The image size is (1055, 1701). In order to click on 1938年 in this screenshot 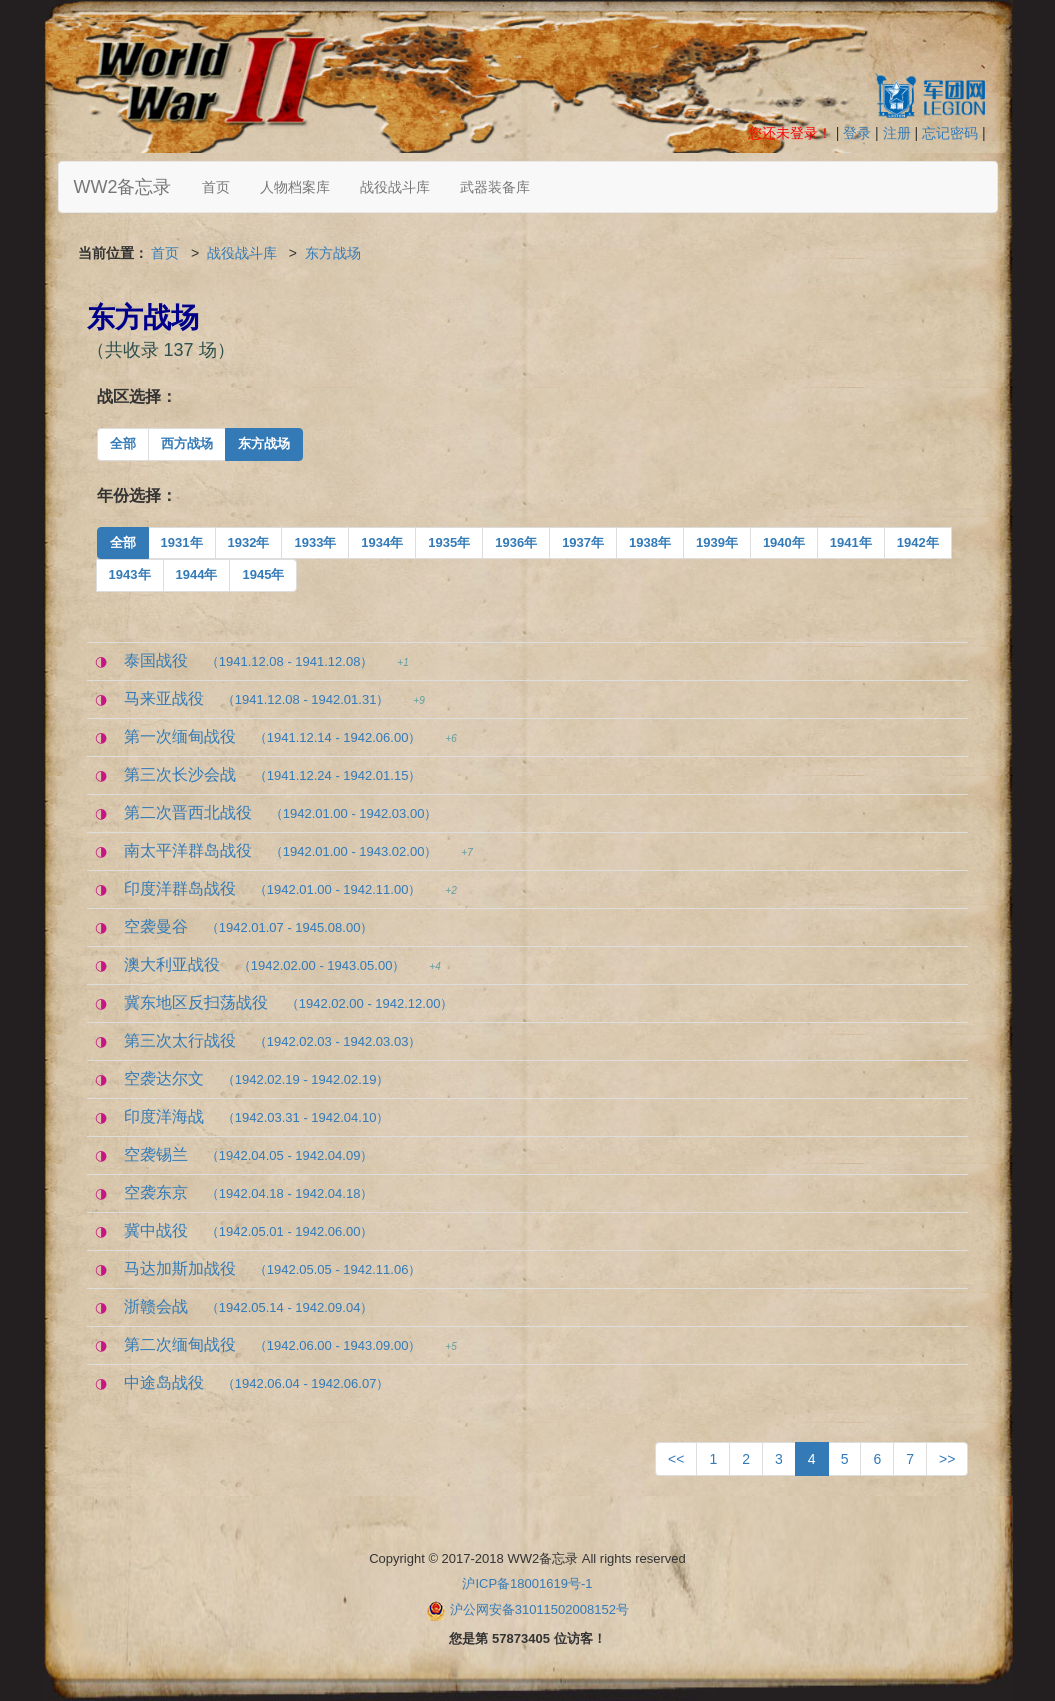, I will do `click(650, 542)`.